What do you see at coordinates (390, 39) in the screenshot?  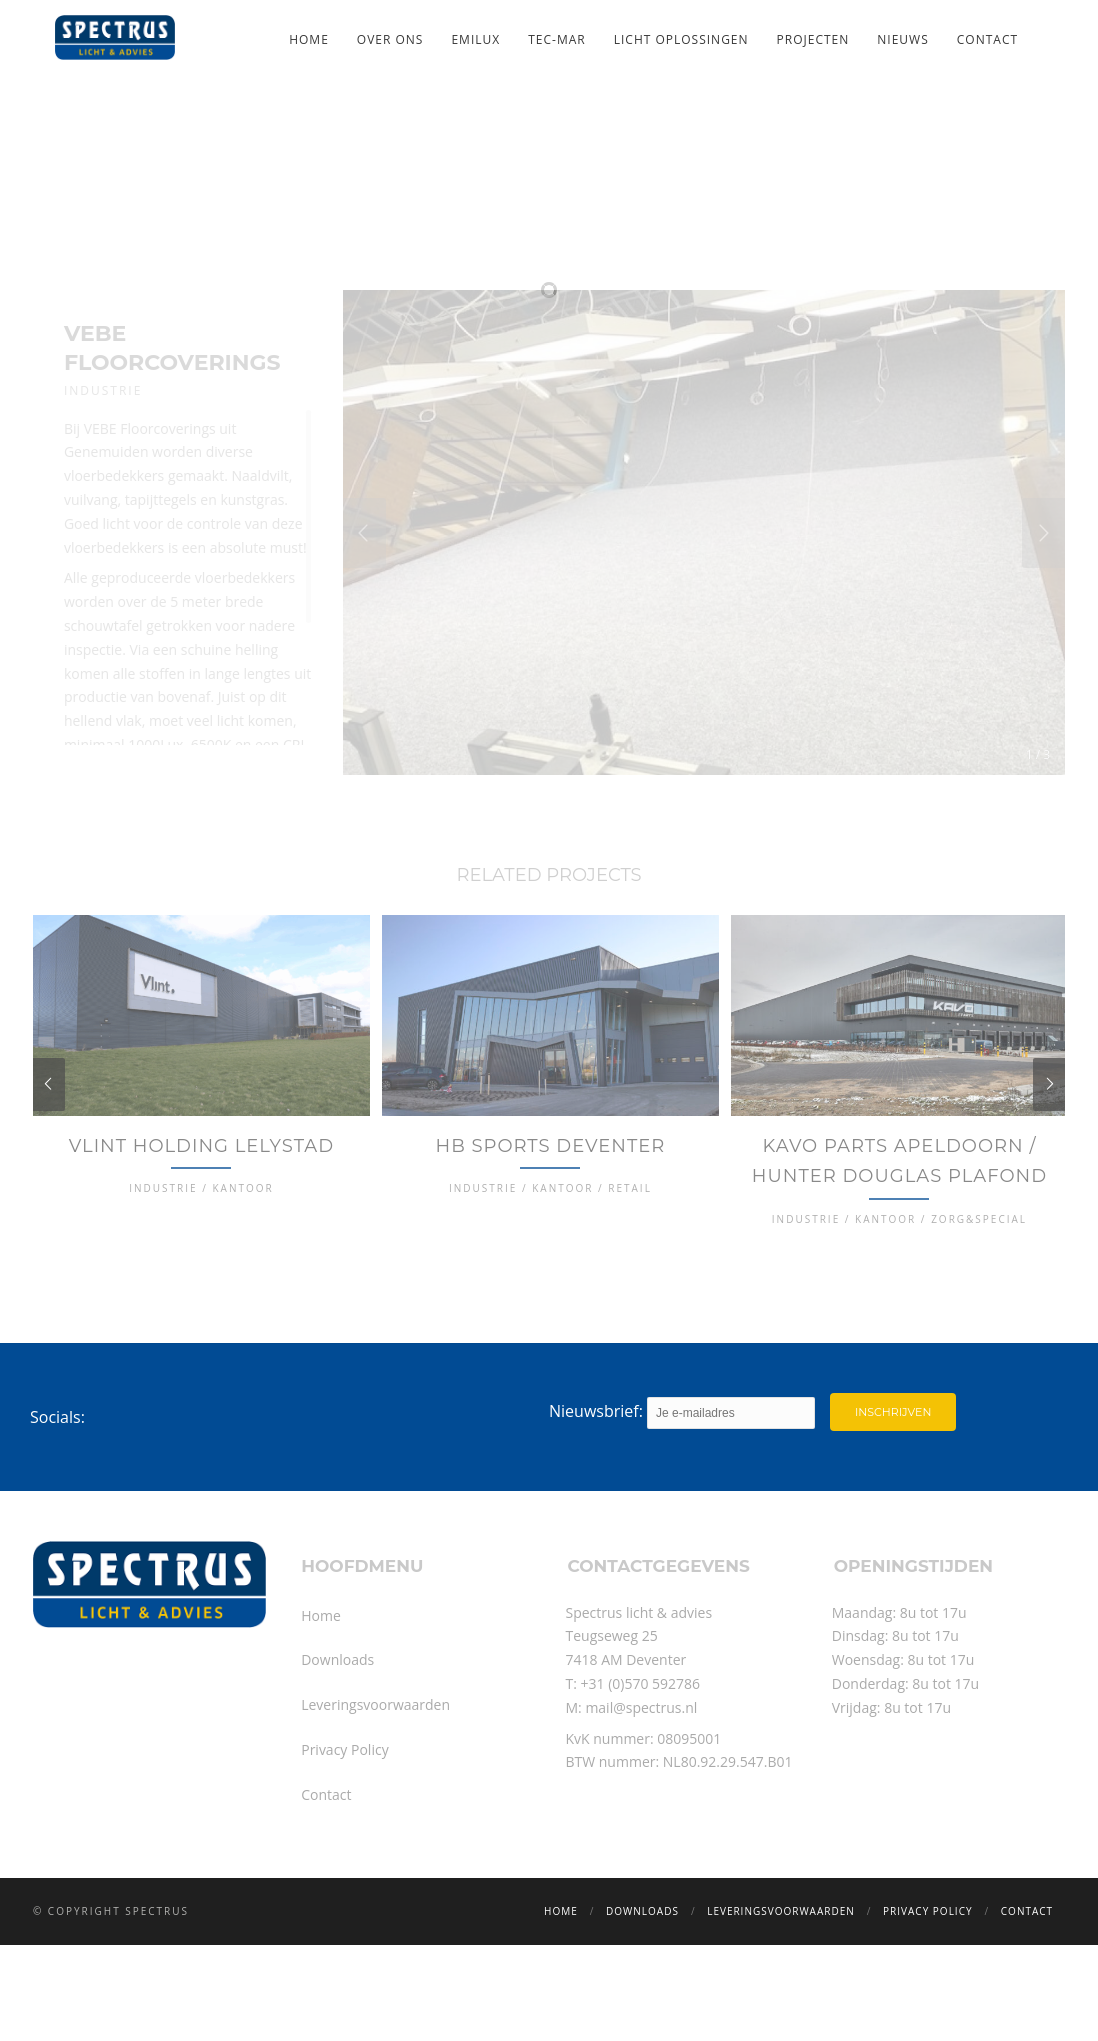 I see `Over ons` at bounding box center [390, 39].